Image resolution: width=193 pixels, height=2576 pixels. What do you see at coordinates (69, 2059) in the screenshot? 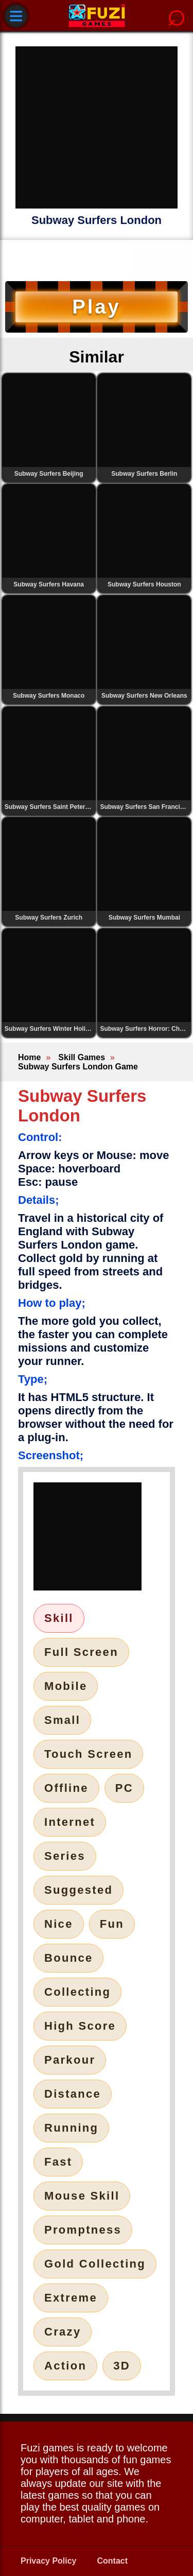
I see `Parkour` at bounding box center [69, 2059].